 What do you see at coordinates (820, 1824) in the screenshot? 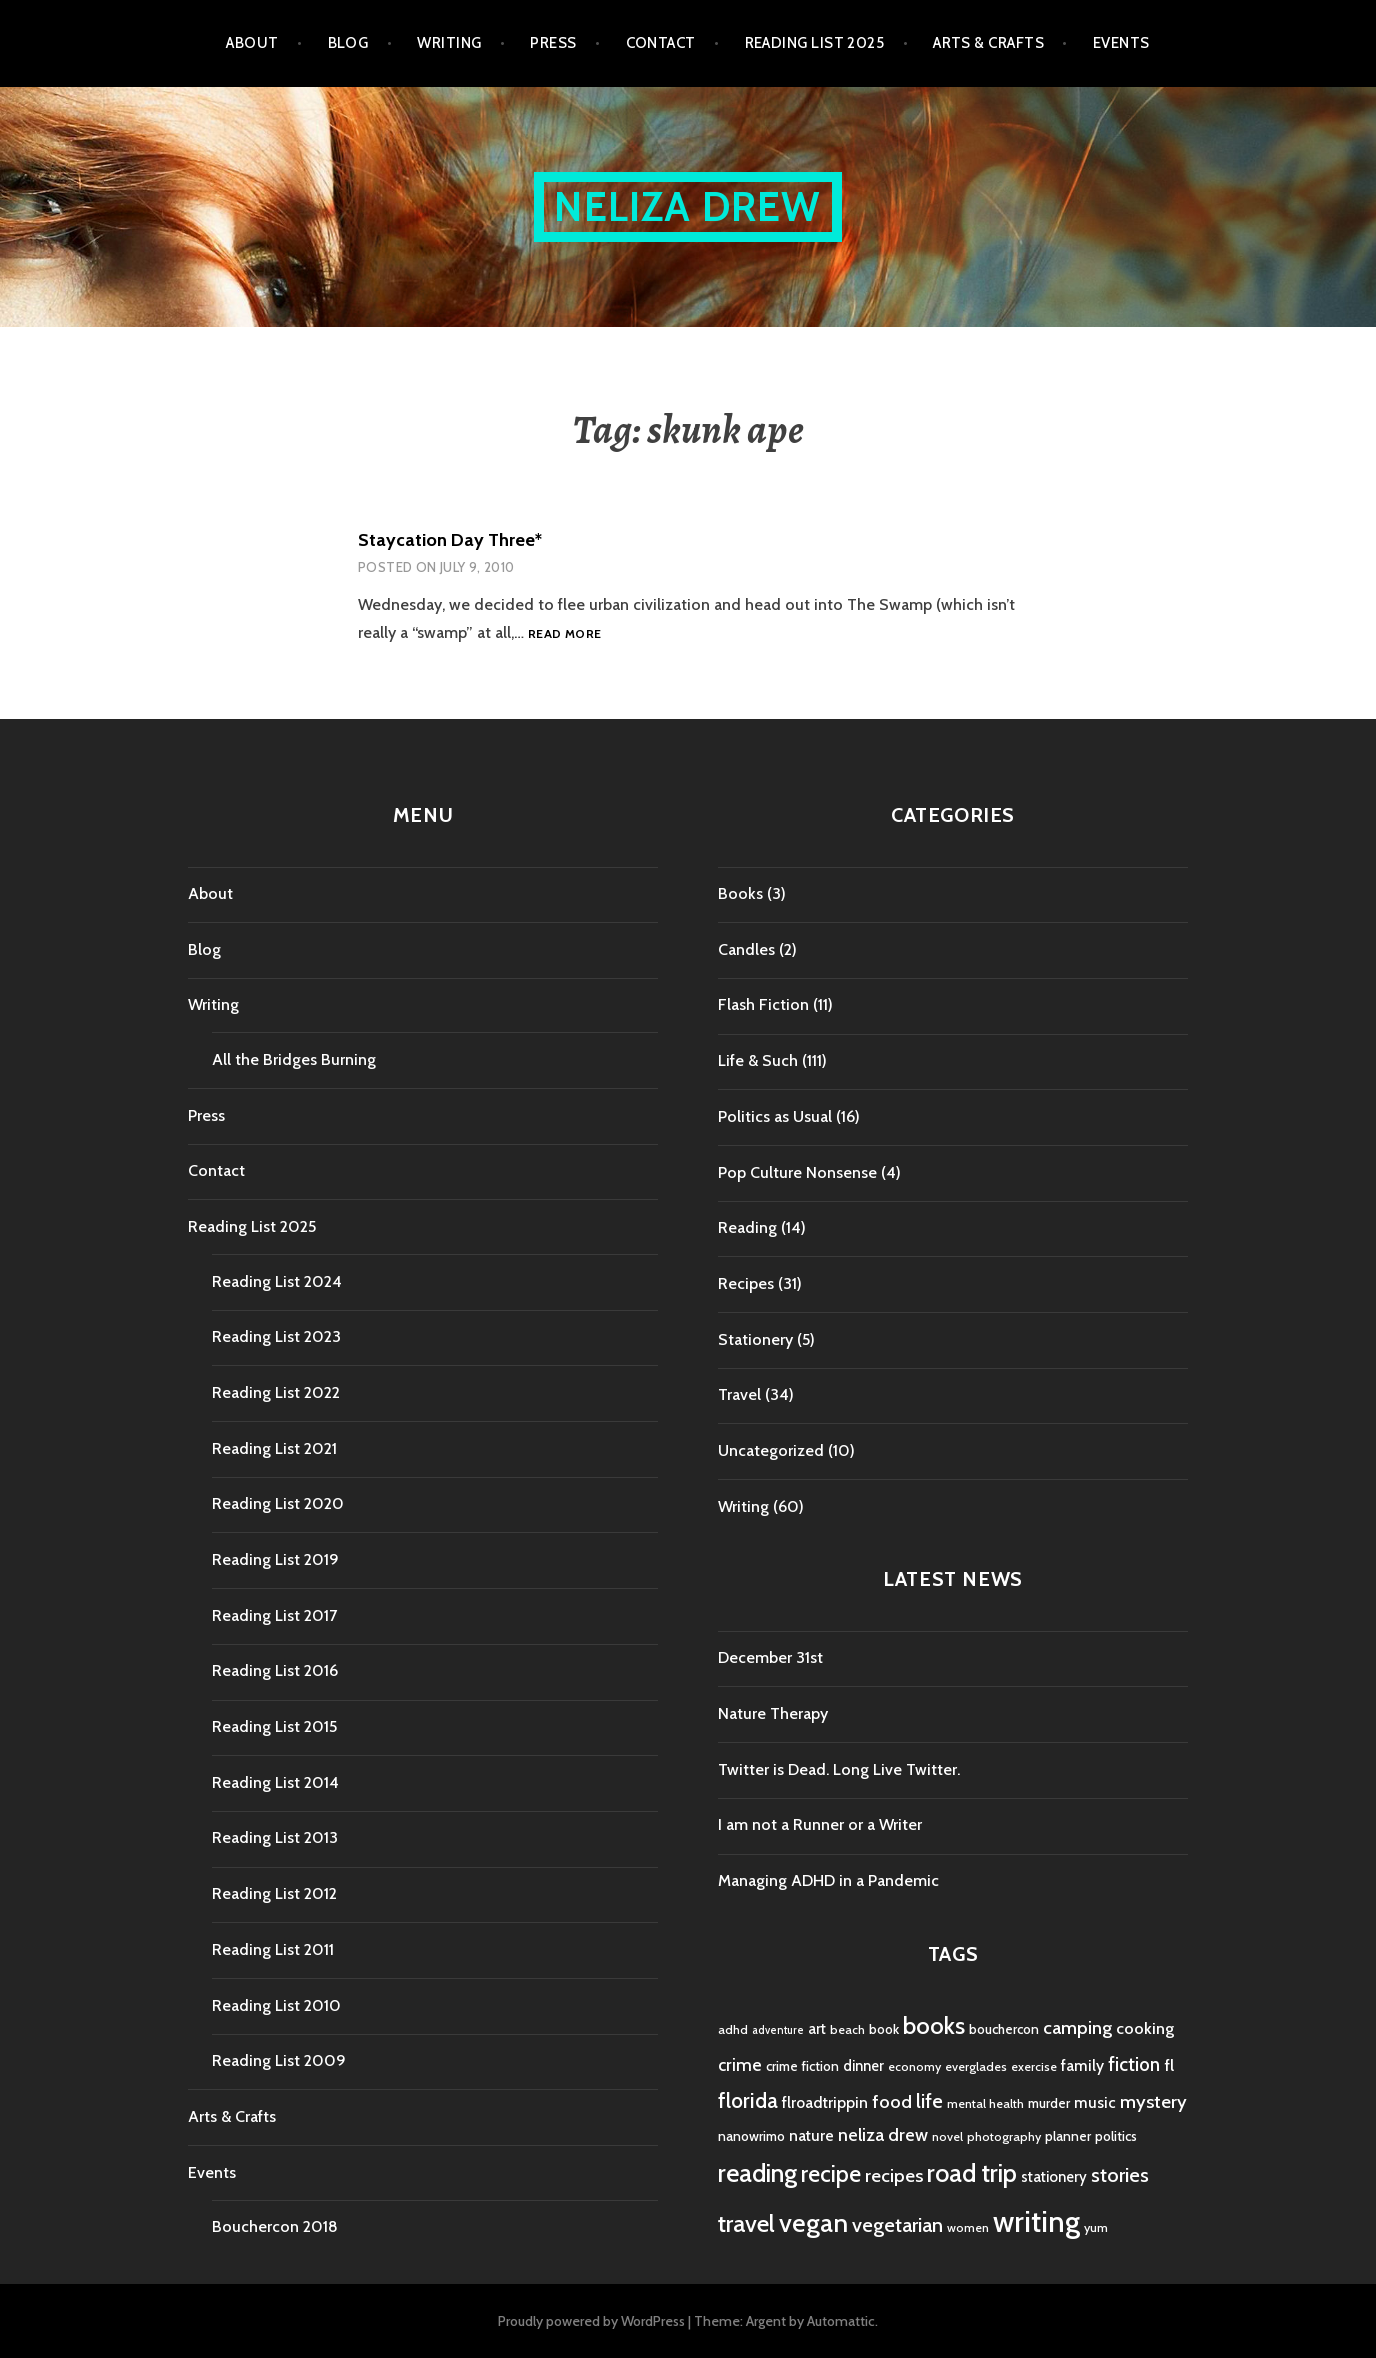
I see `I am not a Runner or a Writer` at bounding box center [820, 1824].